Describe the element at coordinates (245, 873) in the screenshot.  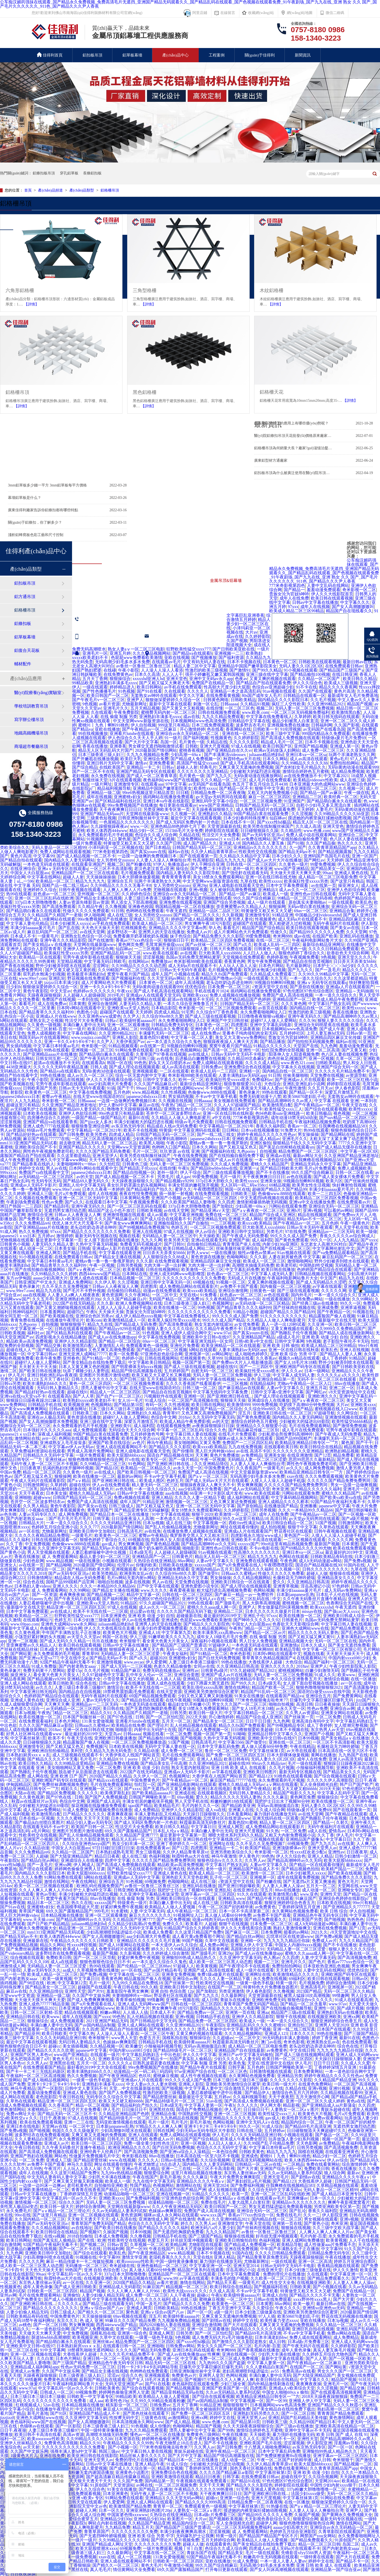
I see `国产强伦姧在线观看无码` at that location.